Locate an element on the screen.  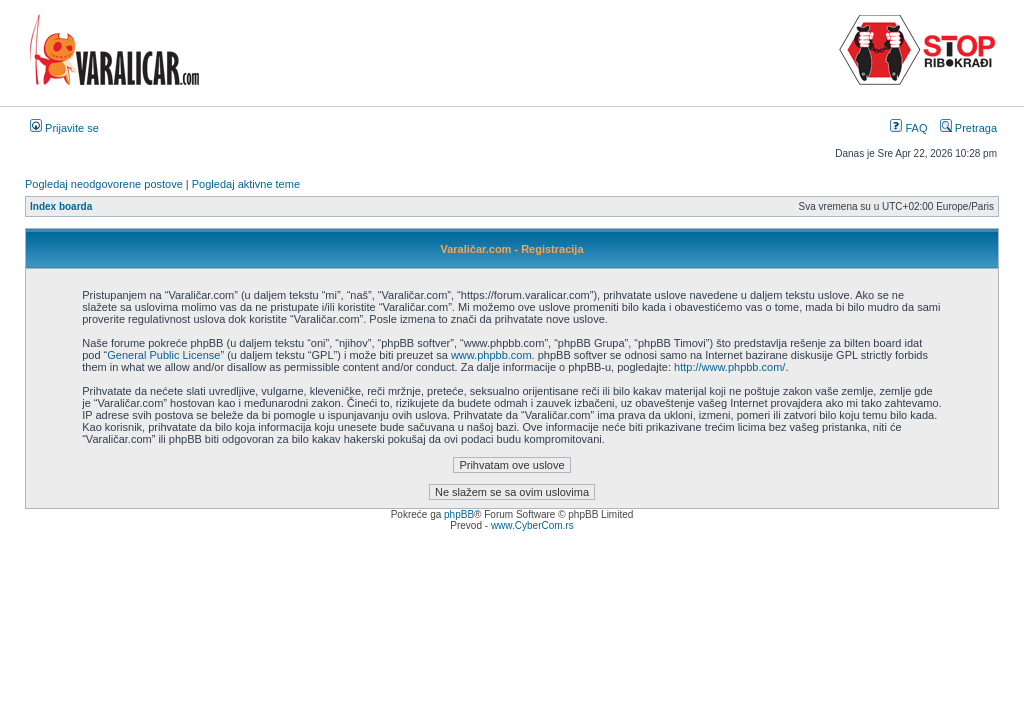
FAQ is located at coordinates (908, 128).